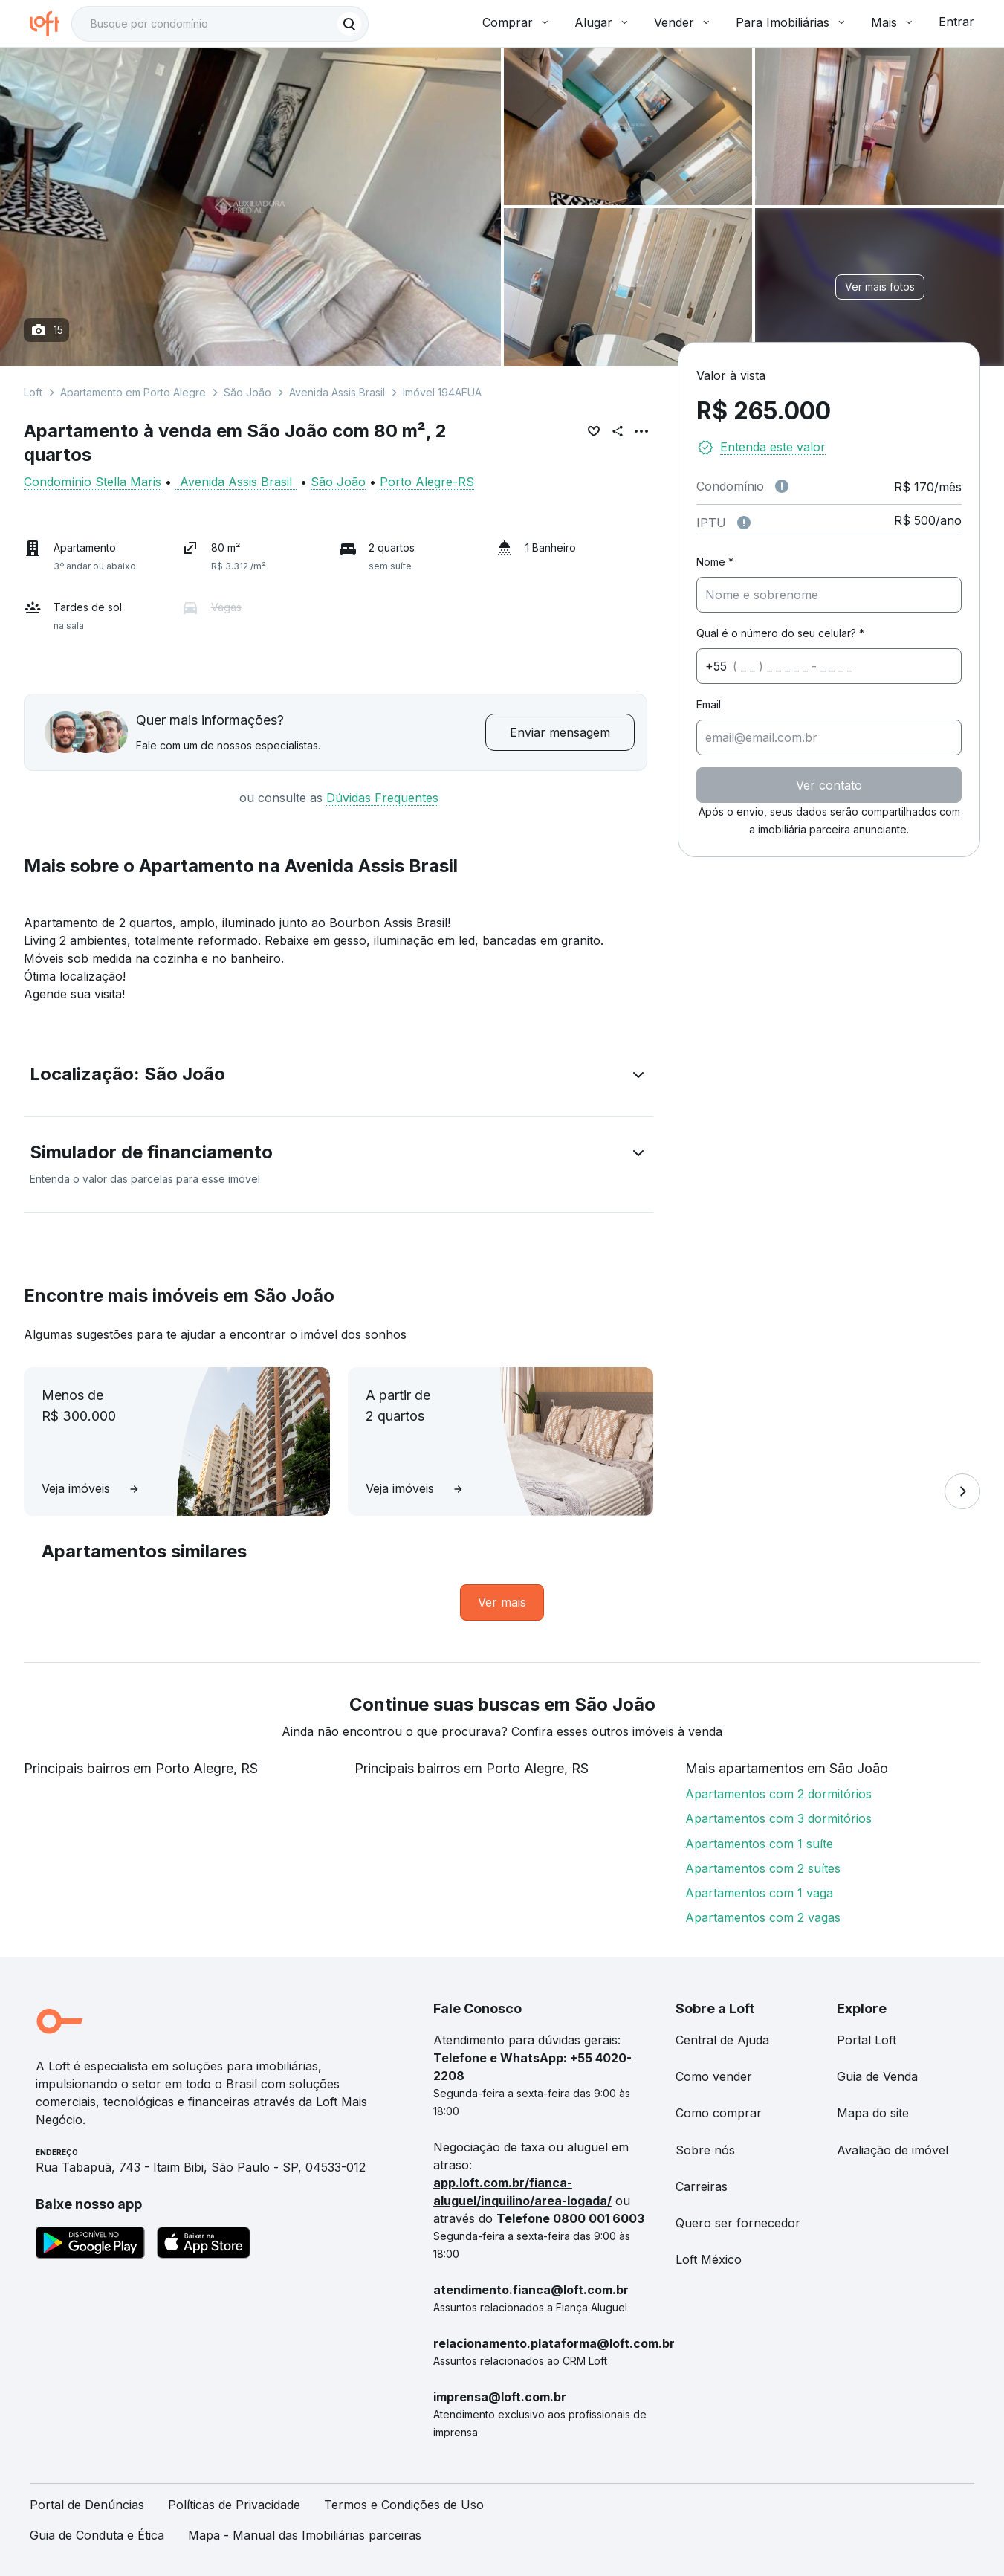 This screenshot has width=1004, height=2576. Describe the element at coordinates (337, 392) in the screenshot. I see `Avenida Assis Brasil` at that location.